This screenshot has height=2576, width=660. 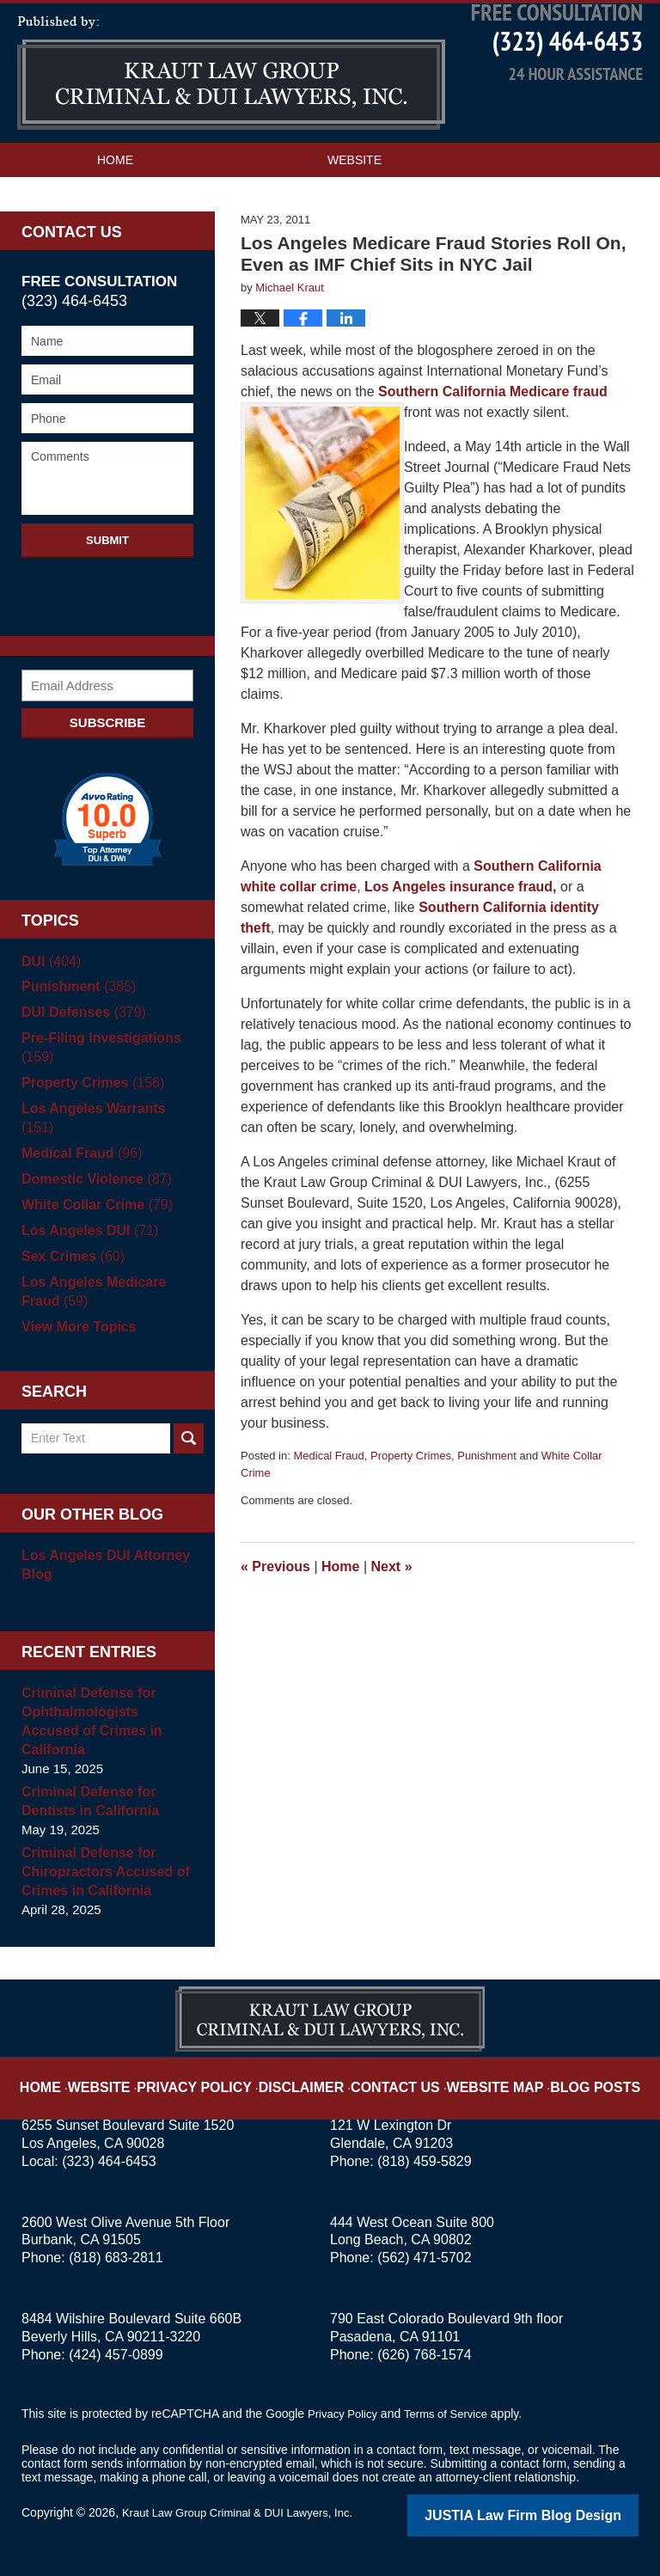 What do you see at coordinates (391, 1606) in the screenshot?
I see `Next` at bounding box center [391, 1606].